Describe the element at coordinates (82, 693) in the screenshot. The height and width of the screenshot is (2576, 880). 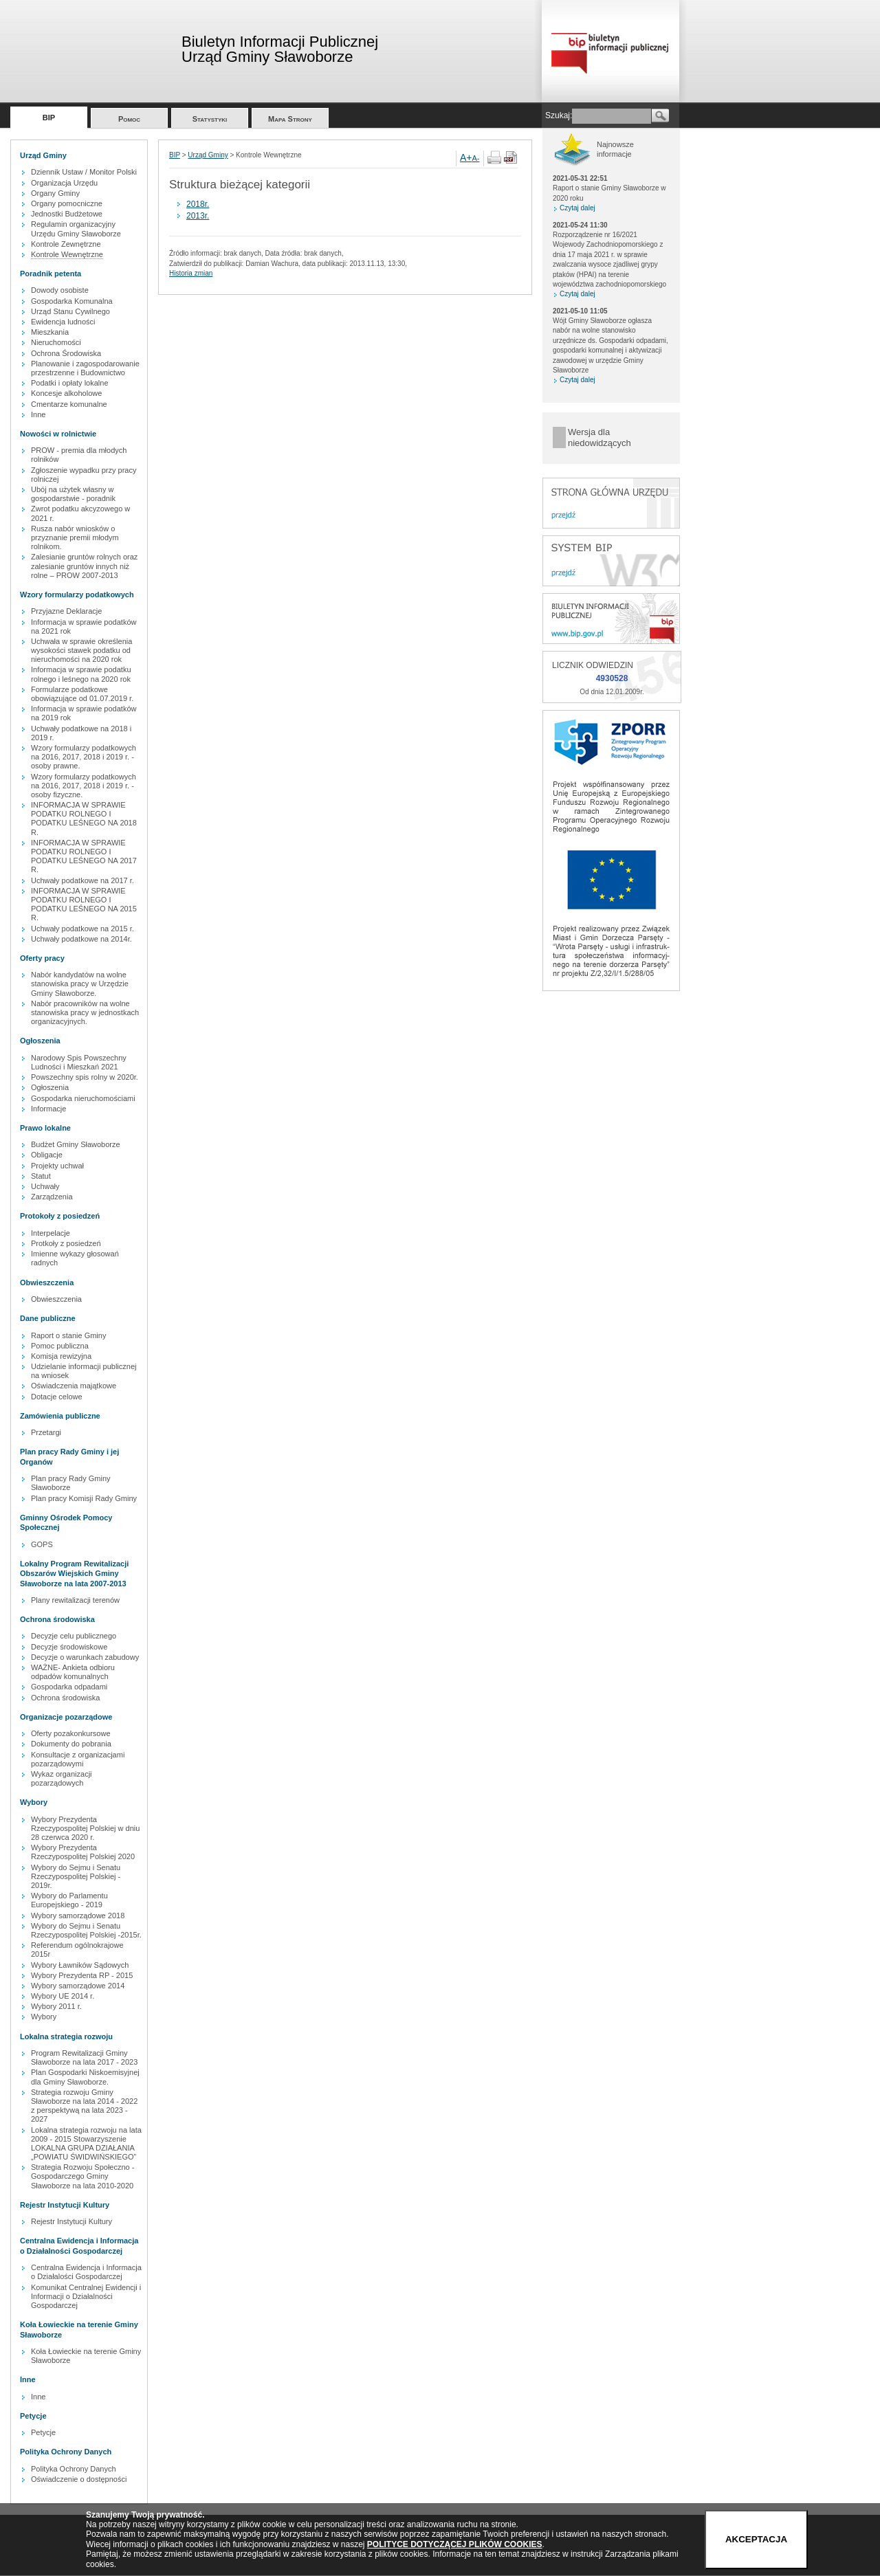
I see `Formularze podatkowe obowiązujące od 01.07.2019 r.` at that location.